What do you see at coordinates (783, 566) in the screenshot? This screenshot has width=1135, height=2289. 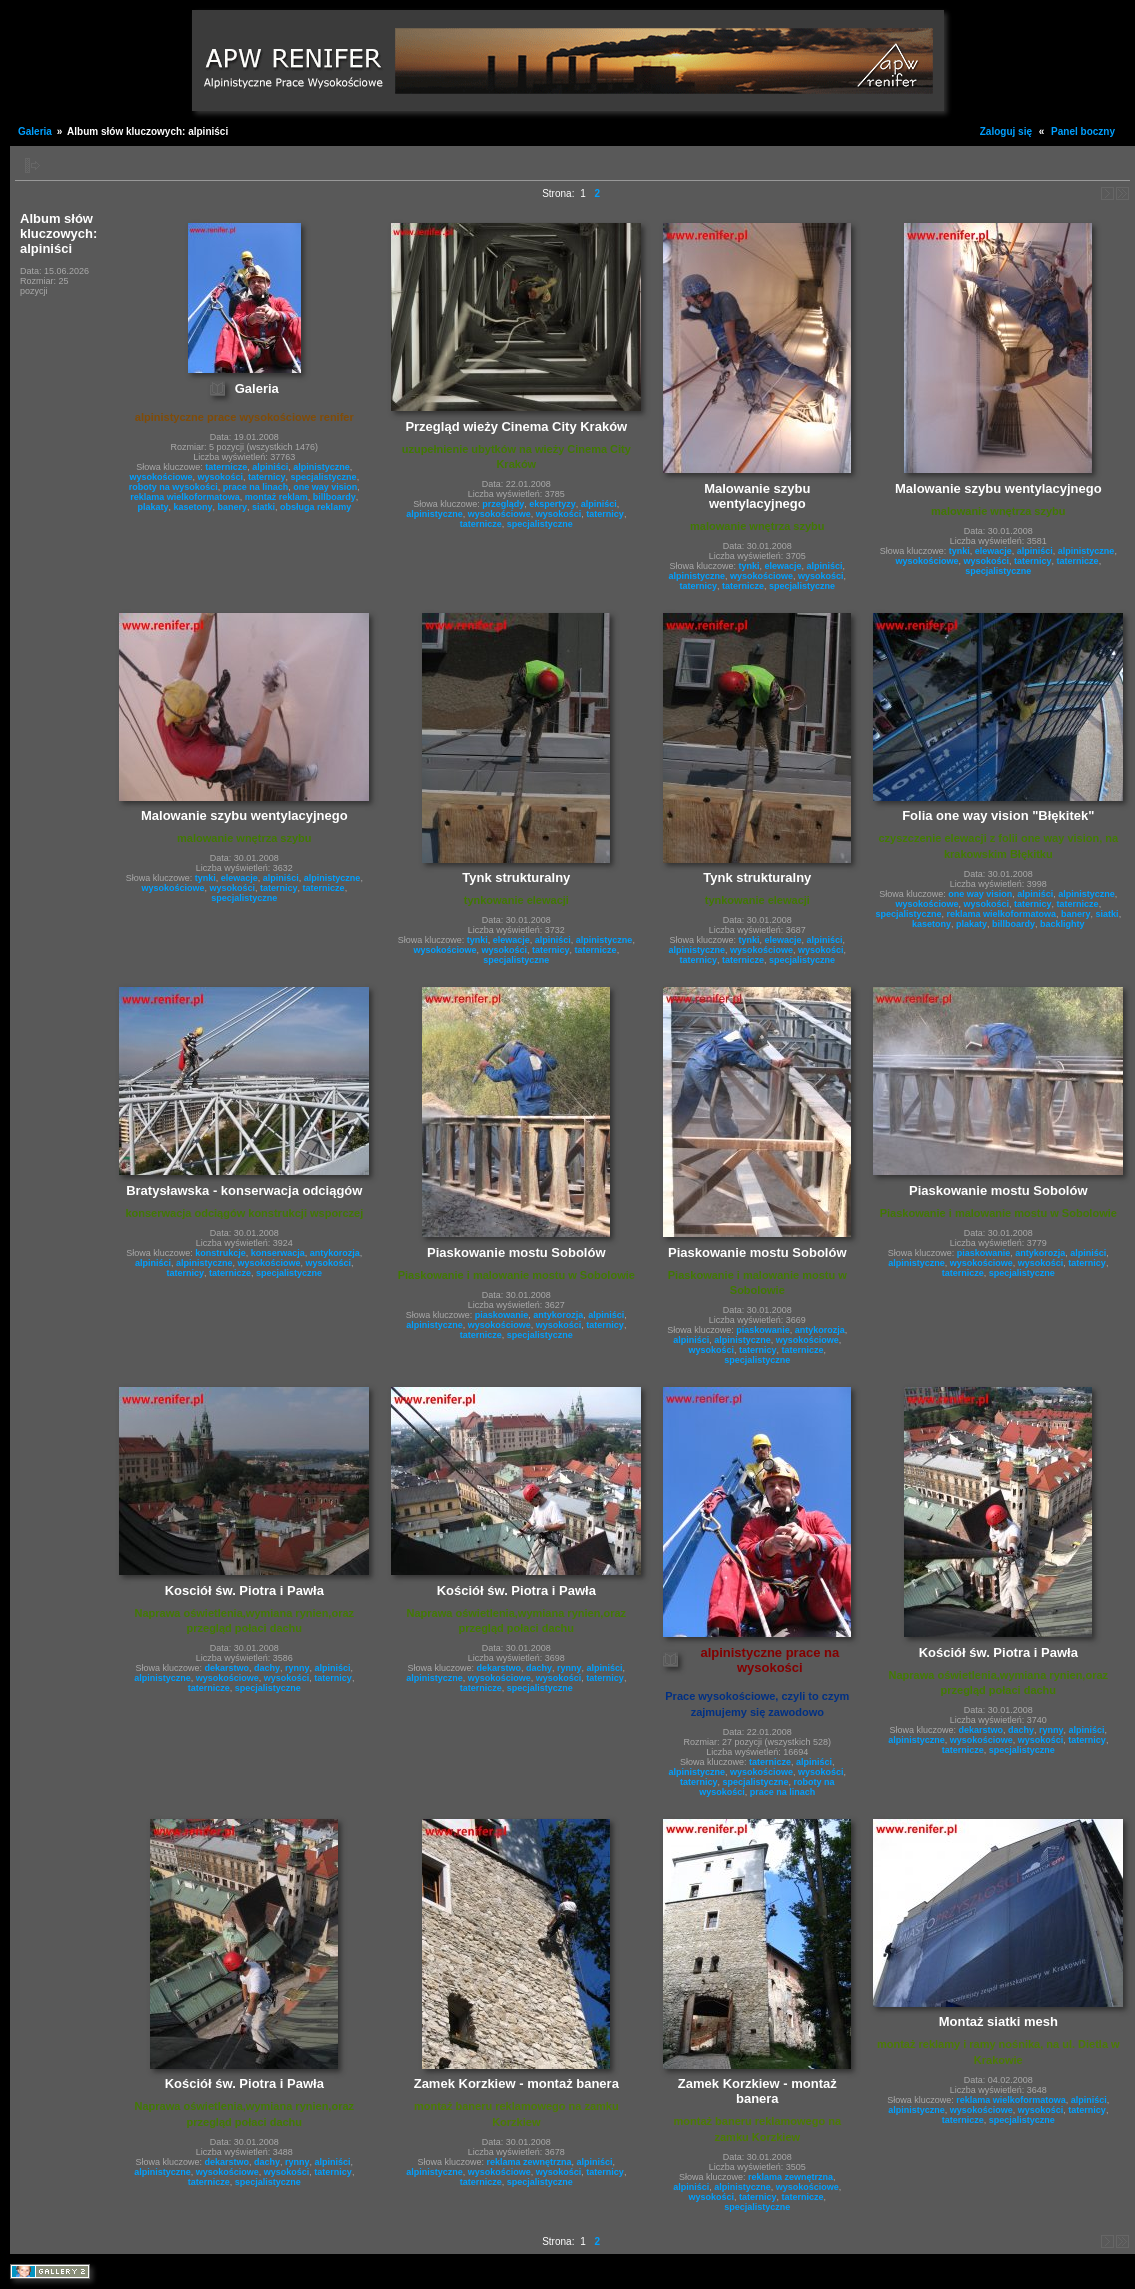 I see `elewacje` at bounding box center [783, 566].